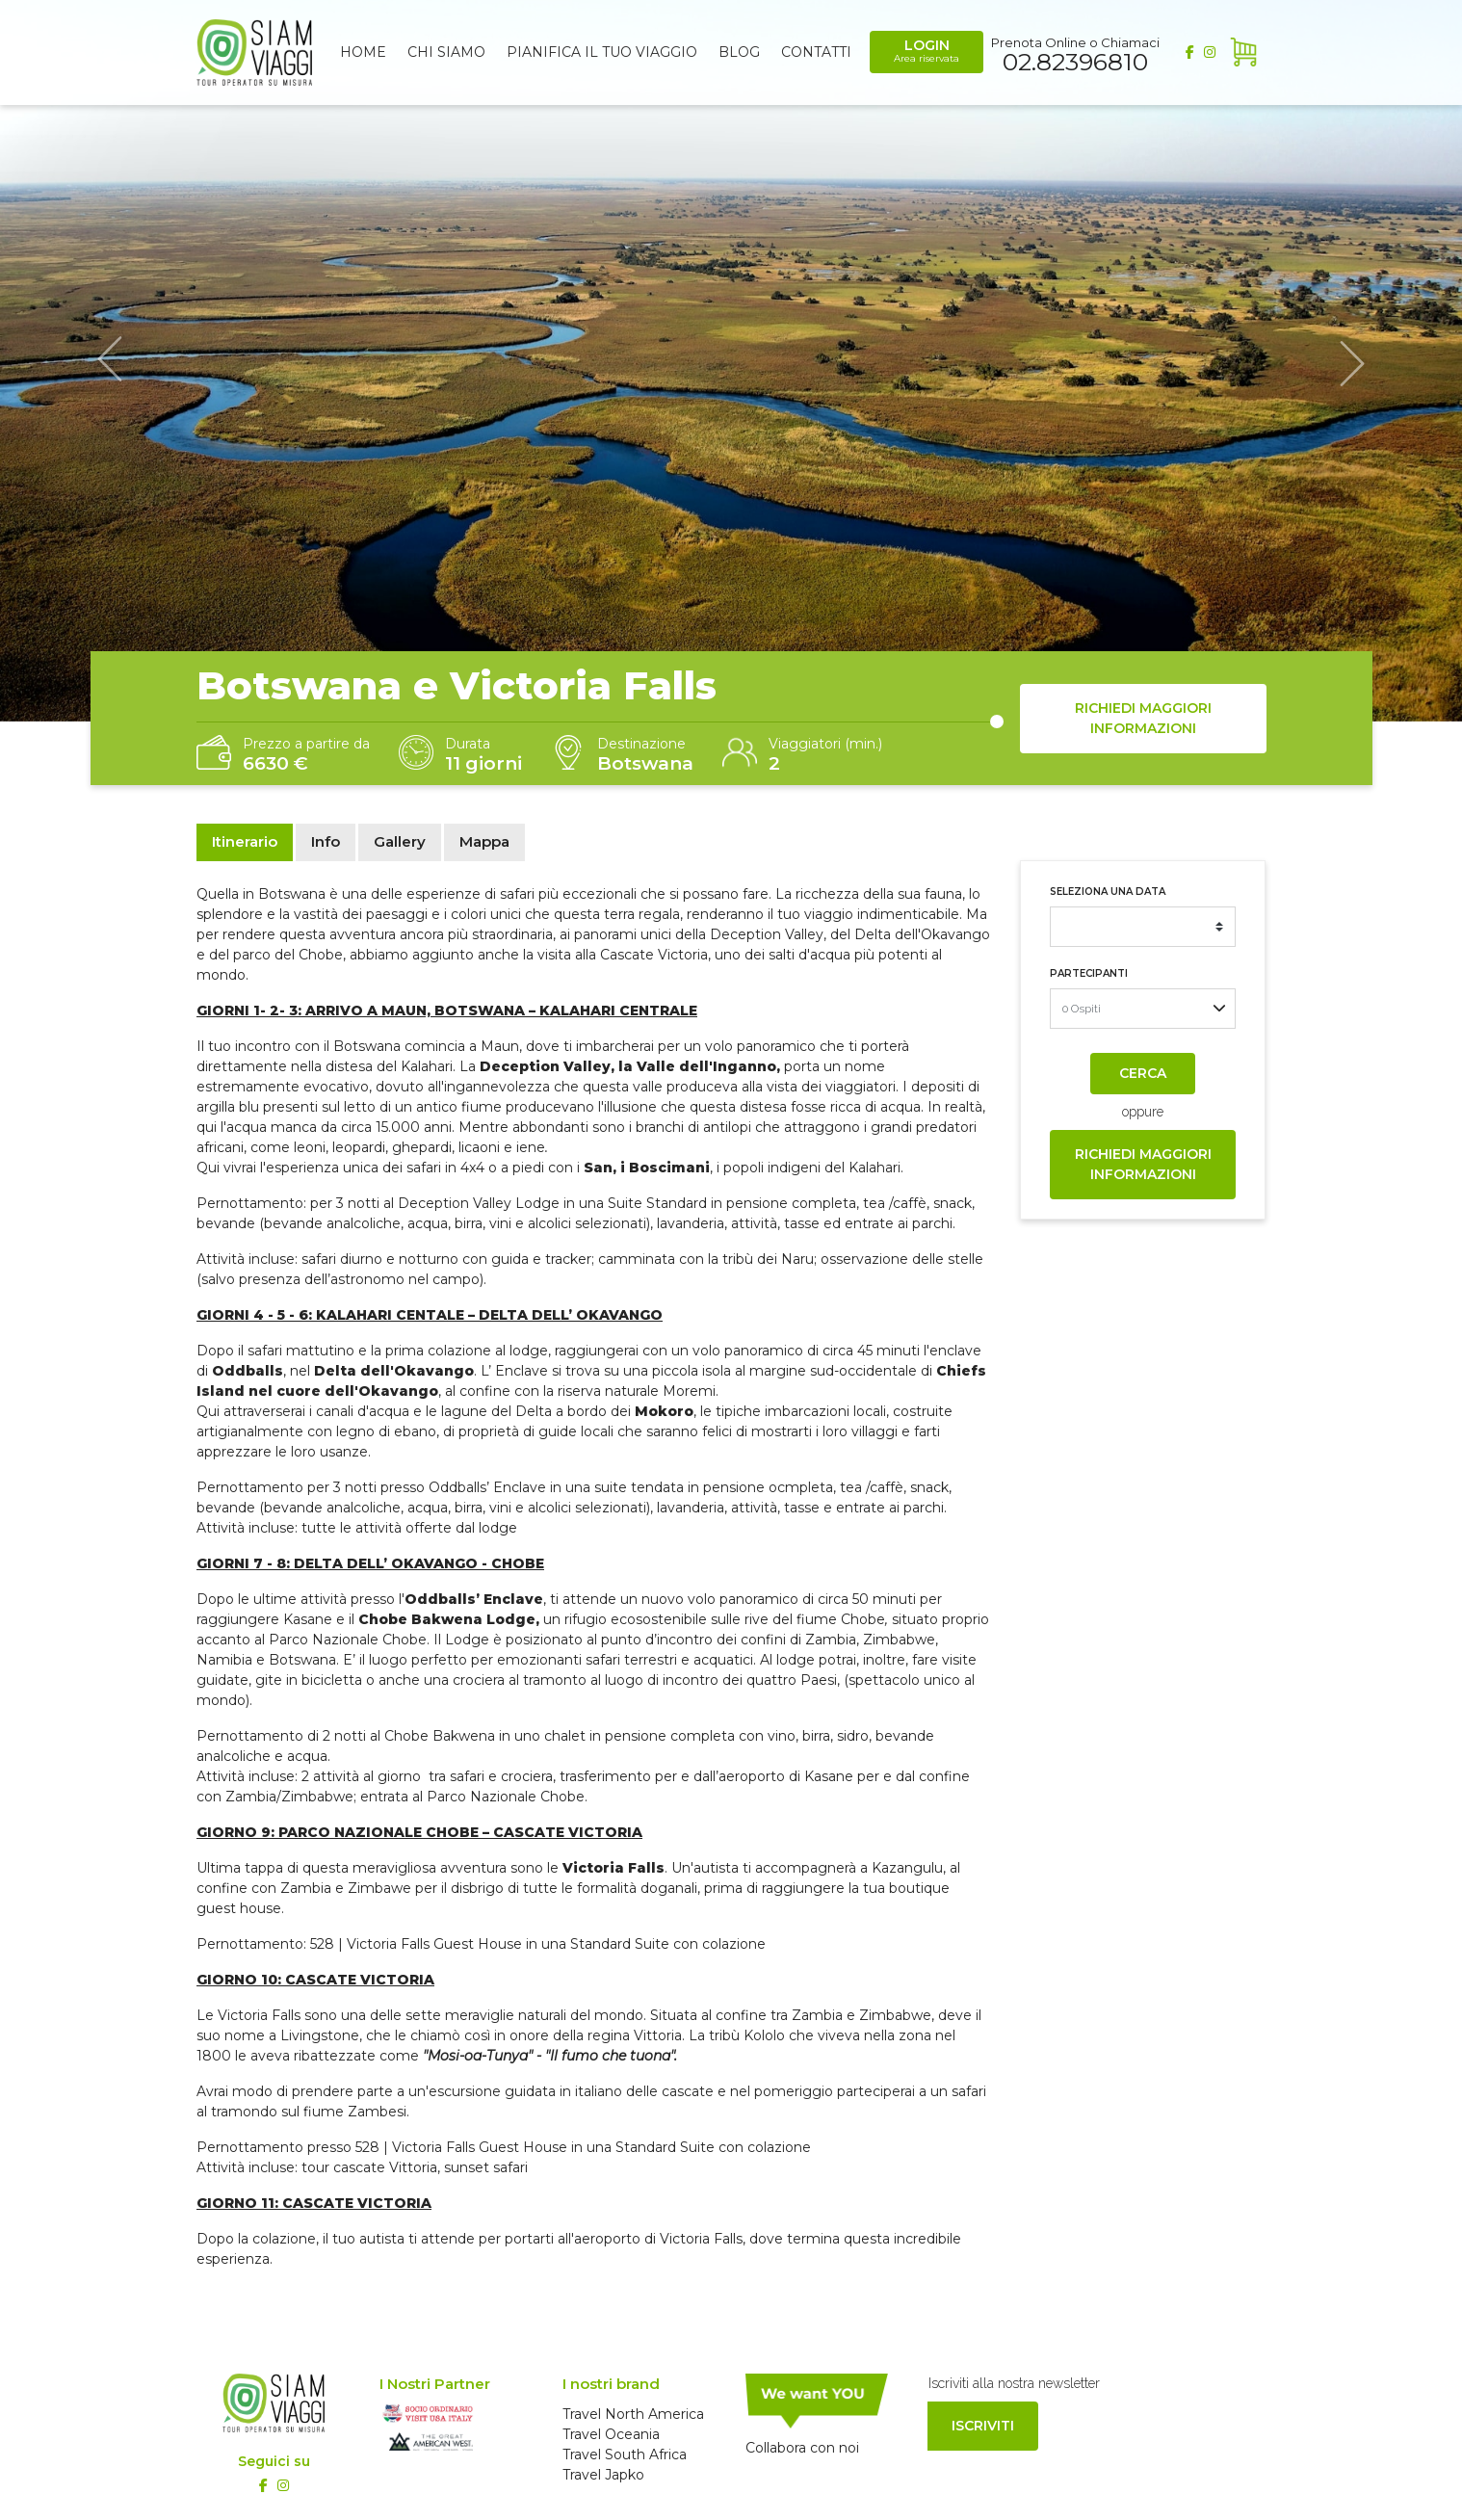 The height and width of the screenshot is (2520, 1462). Describe the element at coordinates (110, 361) in the screenshot. I see `[button]` at that location.